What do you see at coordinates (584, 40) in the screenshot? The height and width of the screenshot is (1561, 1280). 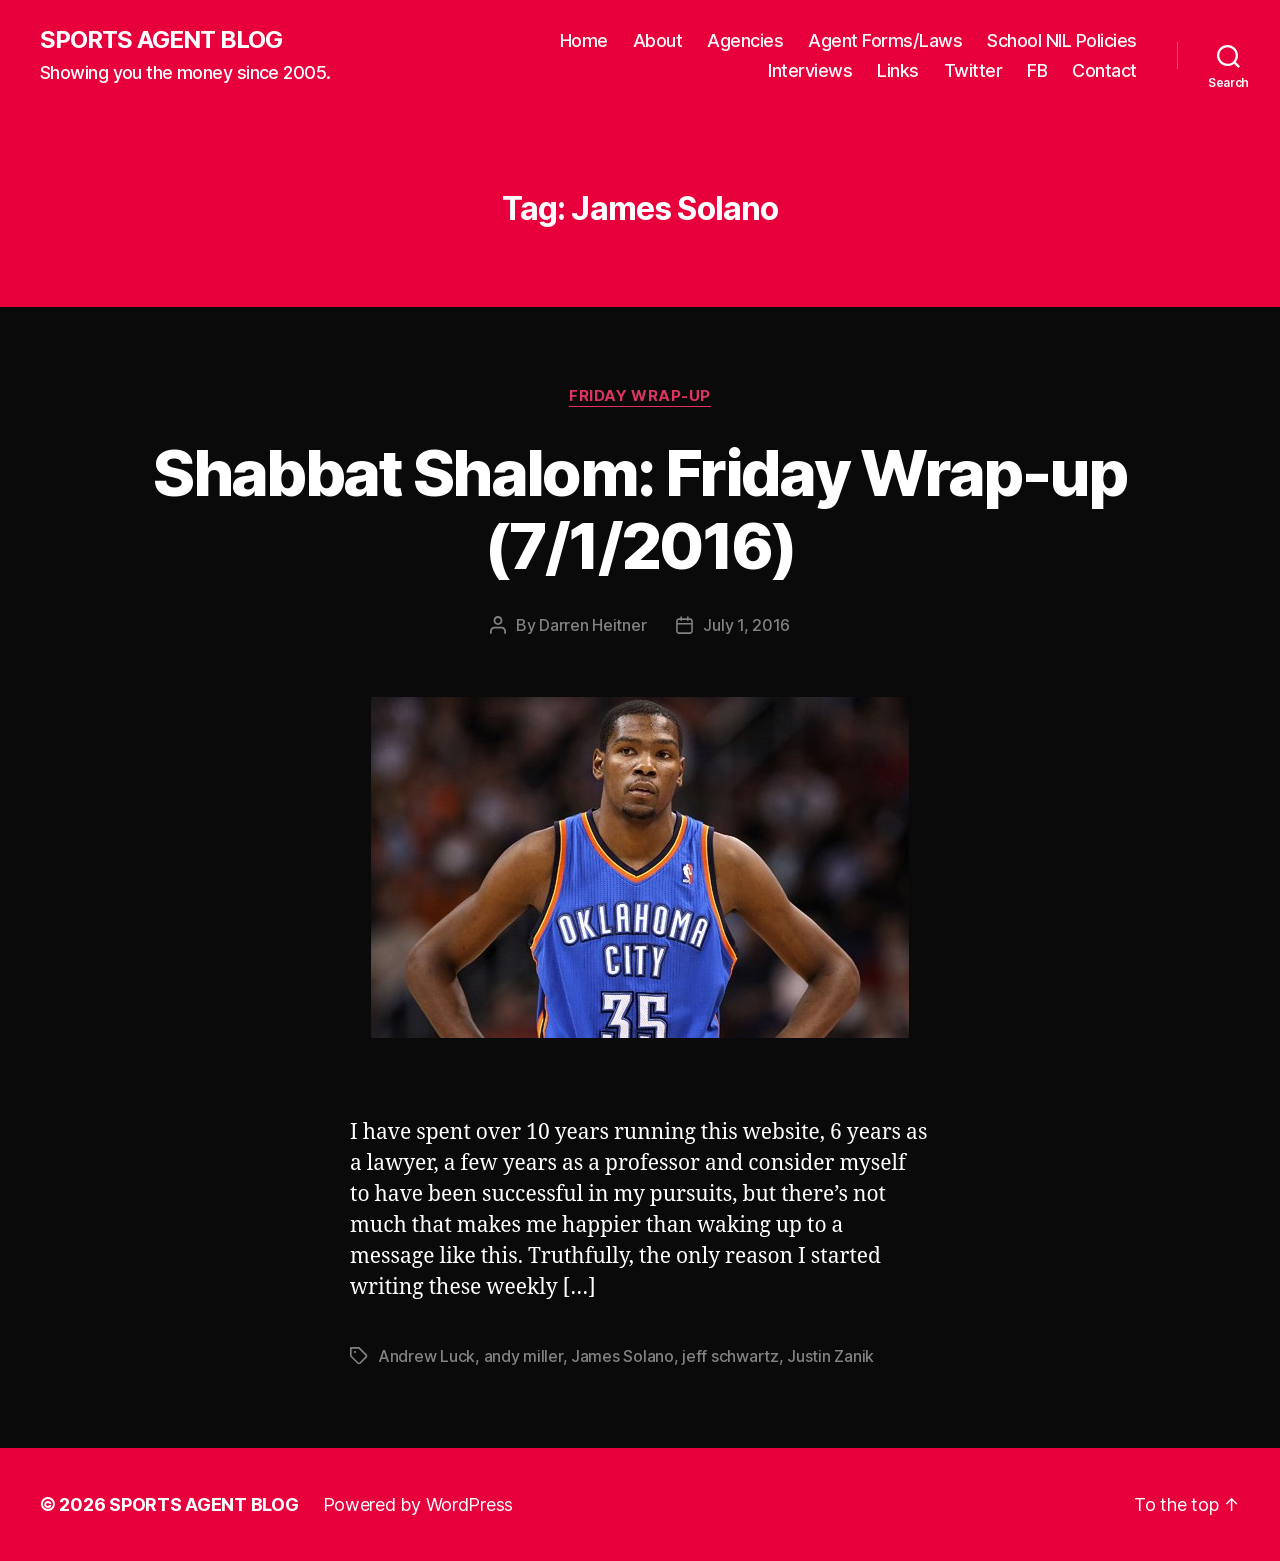 I see `Home` at bounding box center [584, 40].